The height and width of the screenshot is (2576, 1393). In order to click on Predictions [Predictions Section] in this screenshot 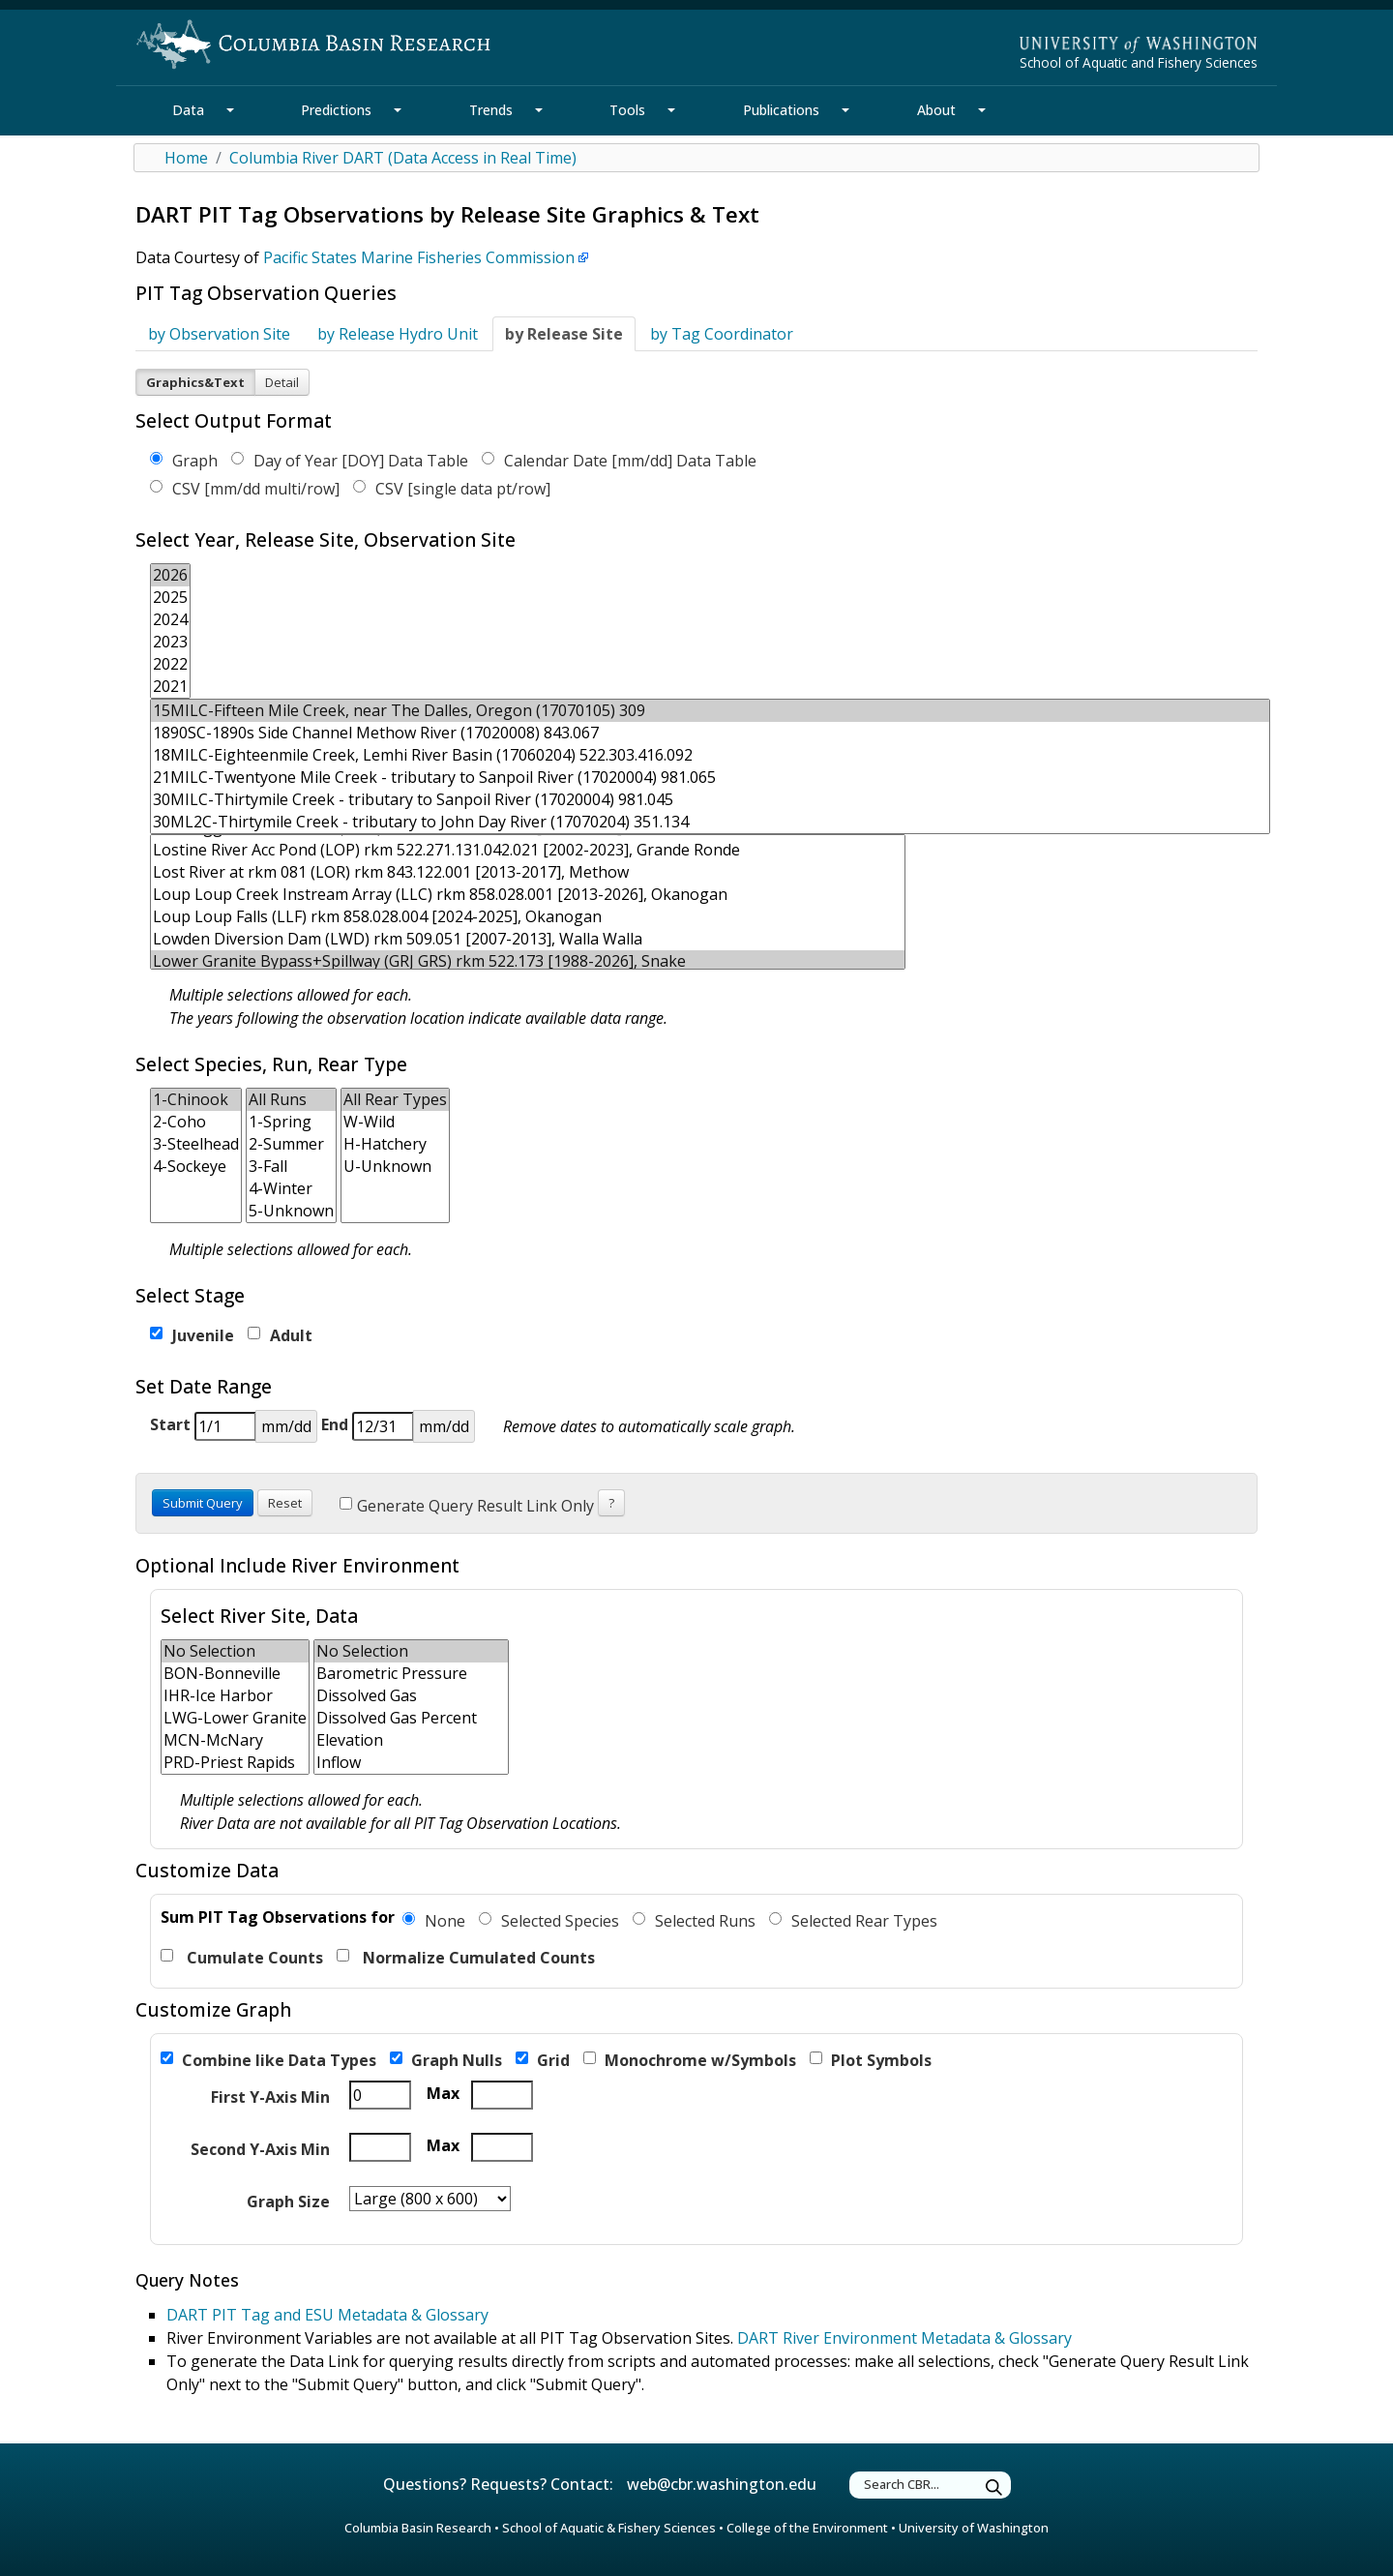, I will do `click(336, 110)`.